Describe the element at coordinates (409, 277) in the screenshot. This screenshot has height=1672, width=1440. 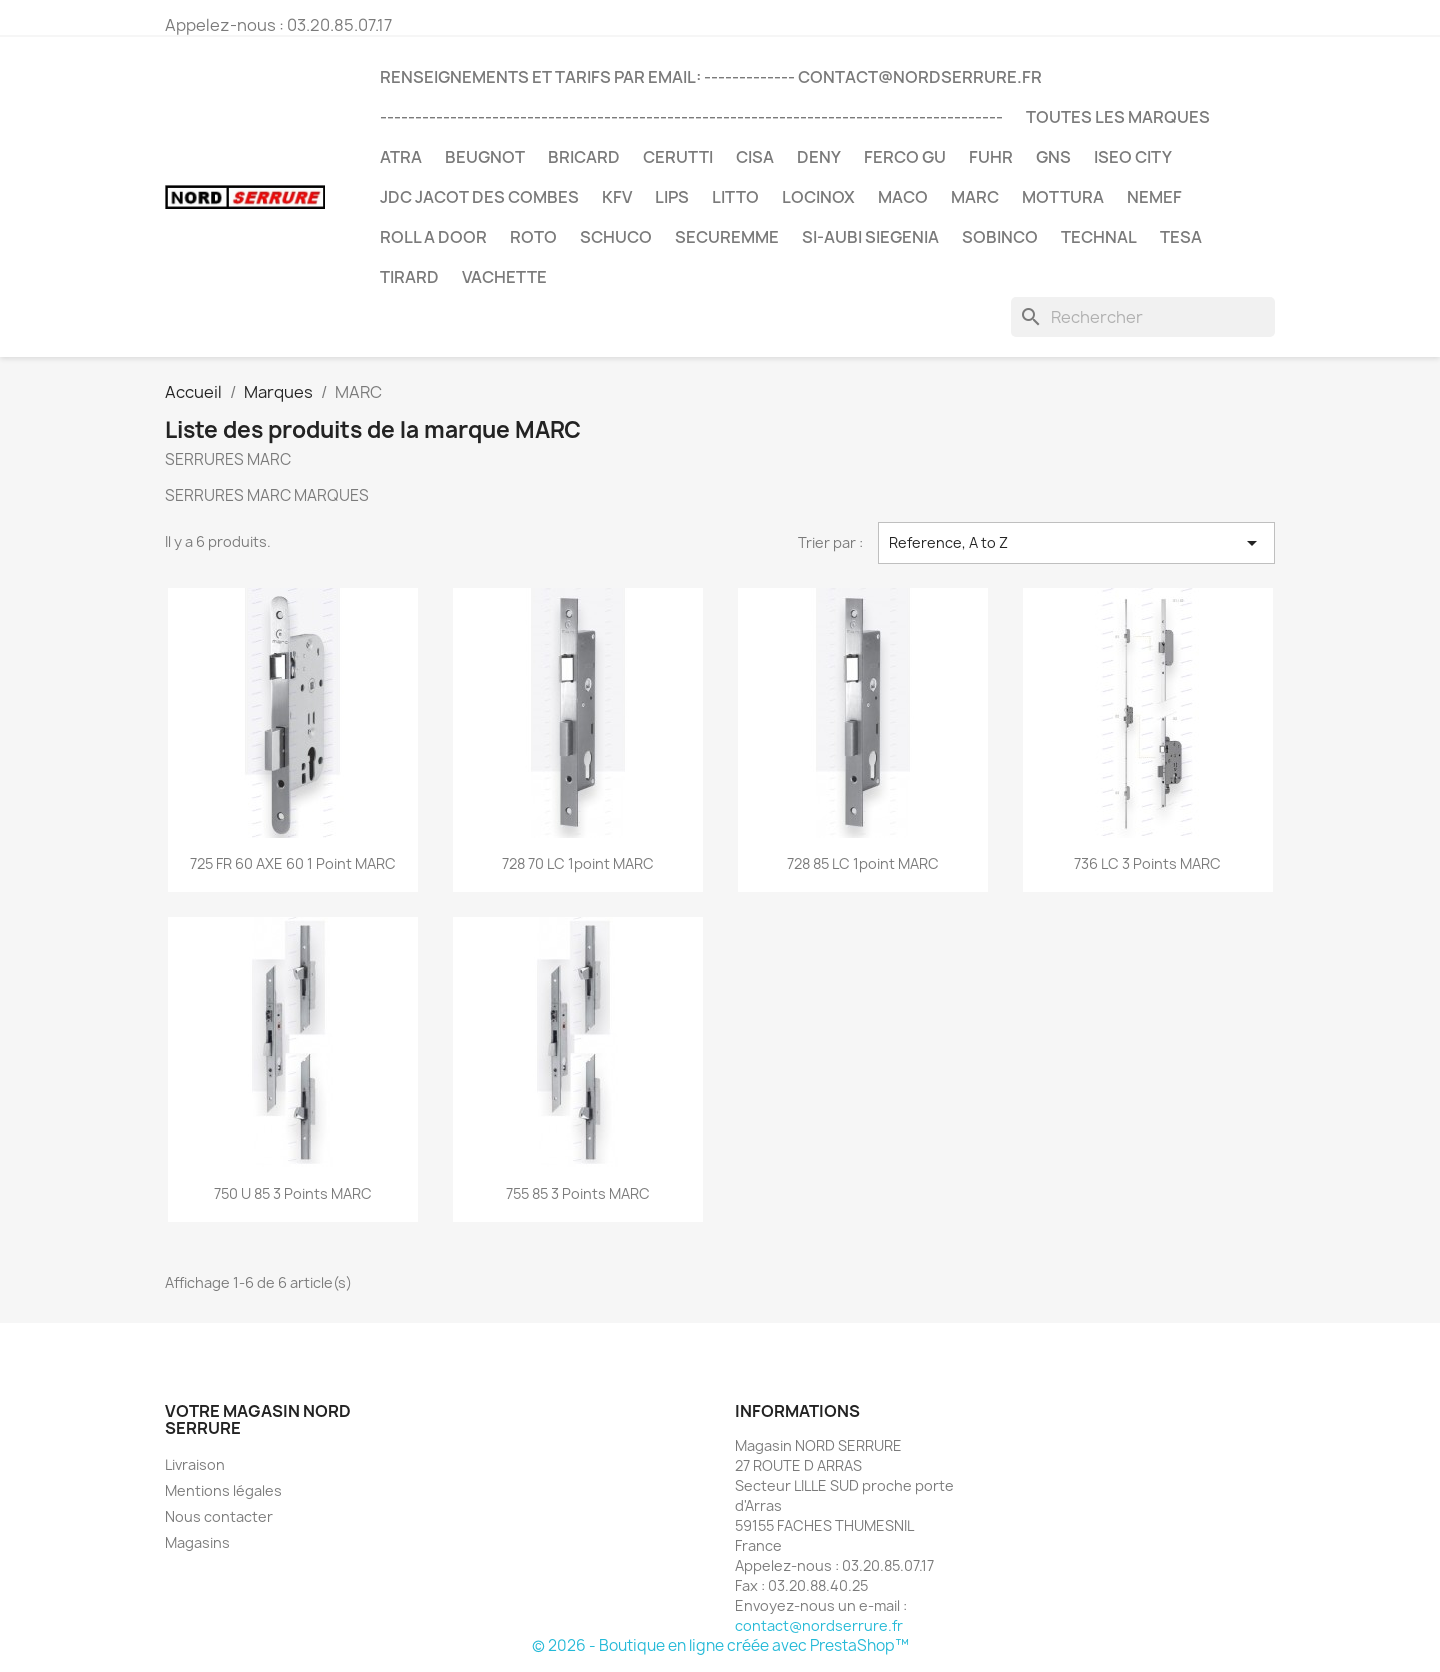
I see `TIRARD` at that location.